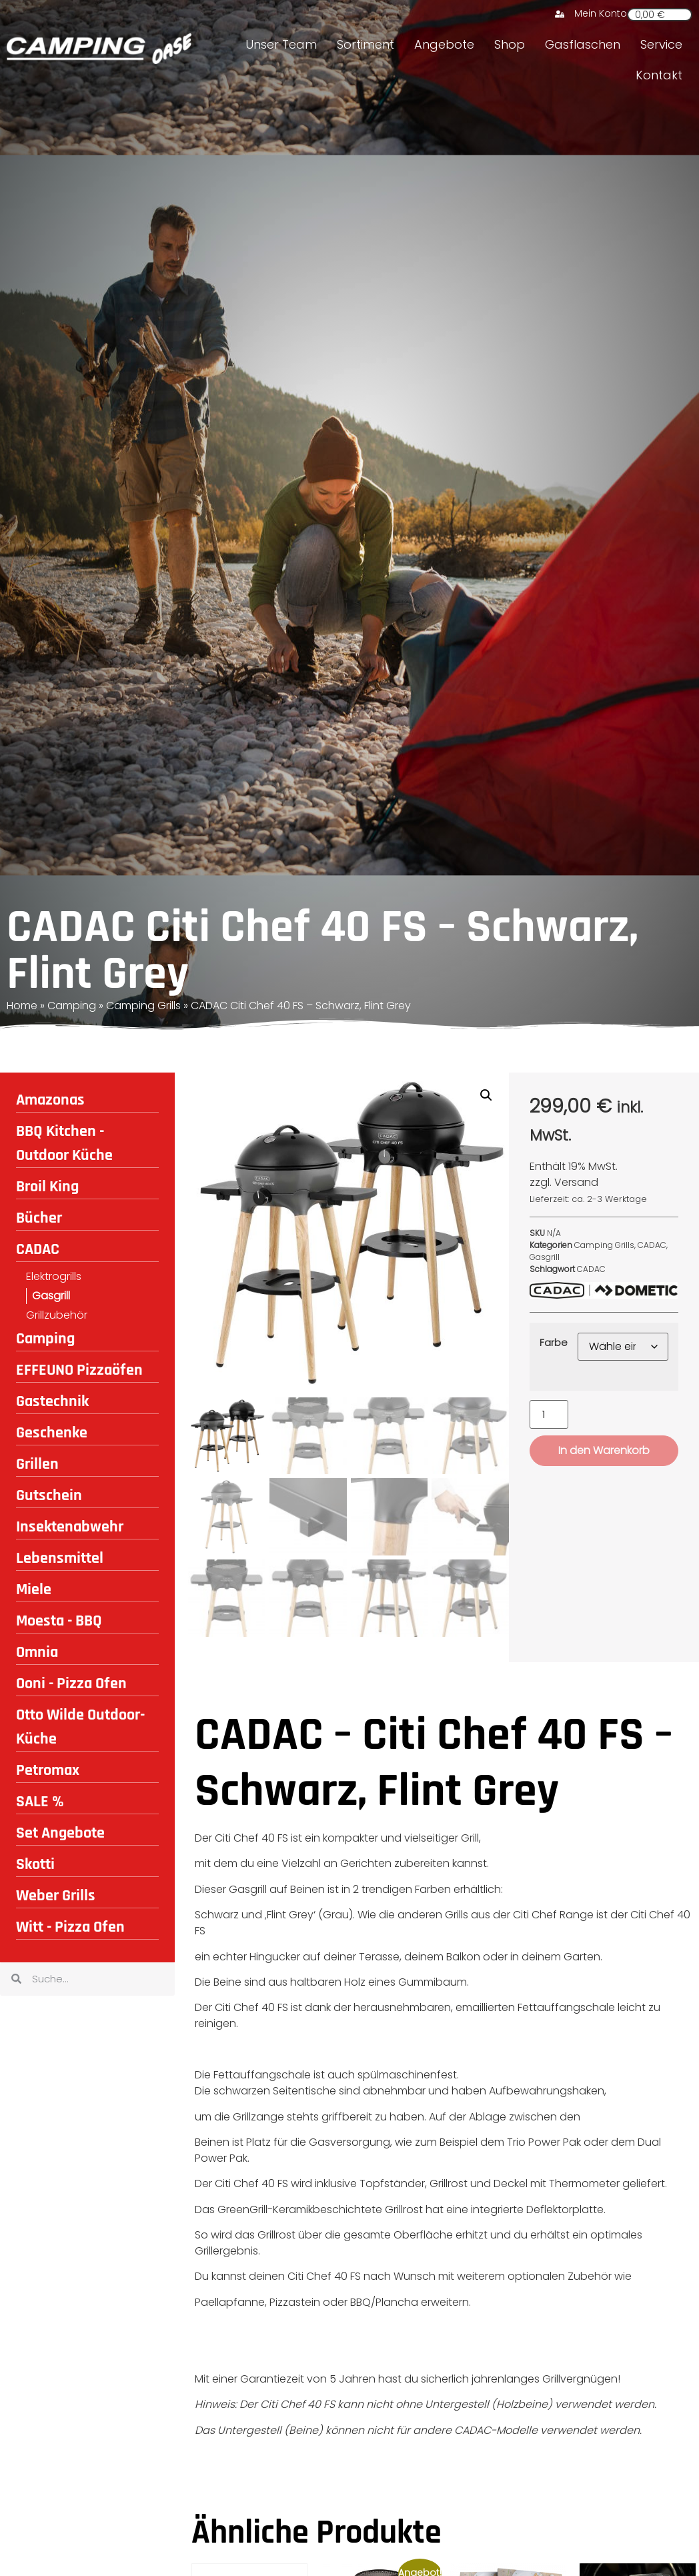 The height and width of the screenshot is (2576, 699). What do you see at coordinates (59, 1621) in the screenshot?
I see `Moesta - BBQ` at bounding box center [59, 1621].